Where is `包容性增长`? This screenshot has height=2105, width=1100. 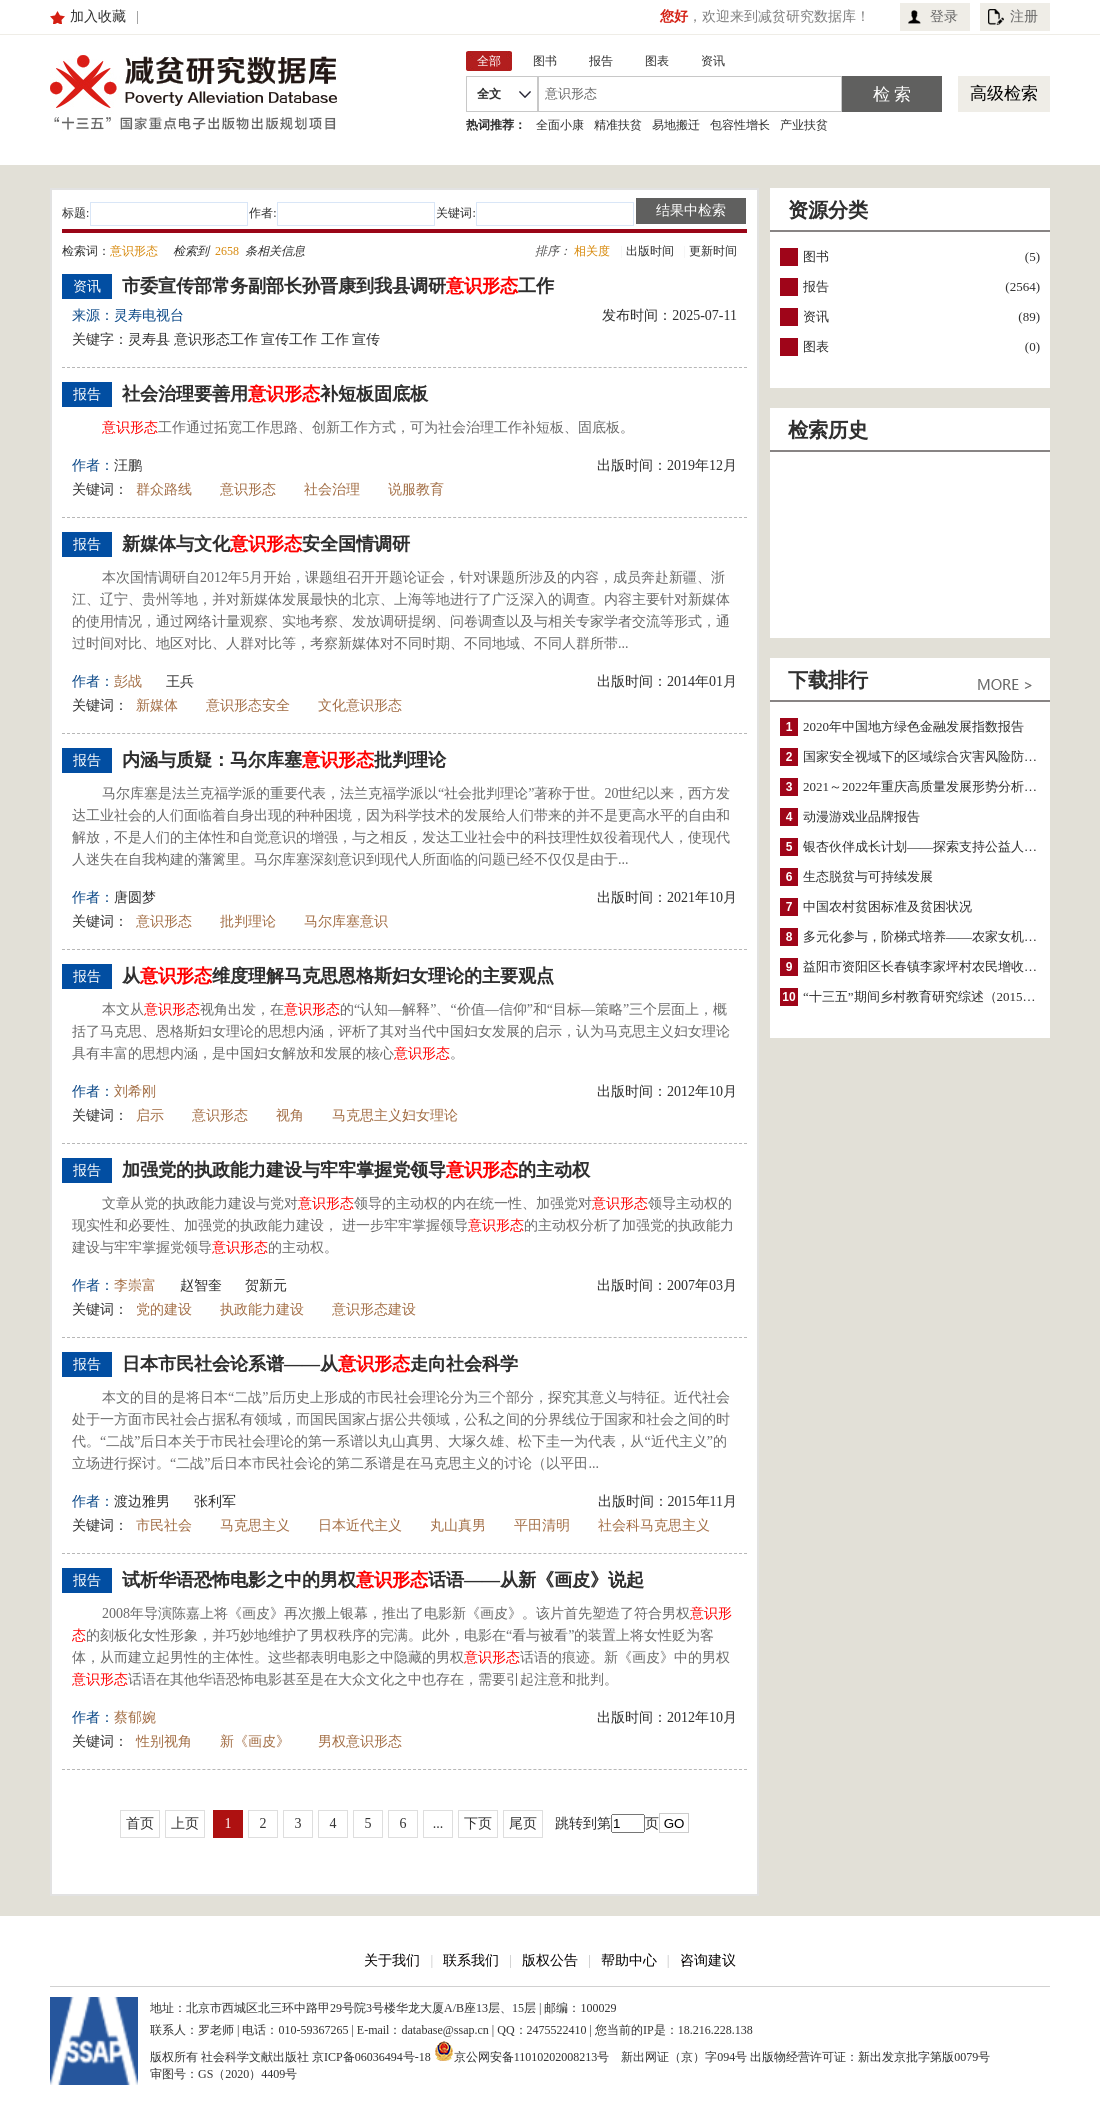
包容性增长 is located at coordinates (740, 125).